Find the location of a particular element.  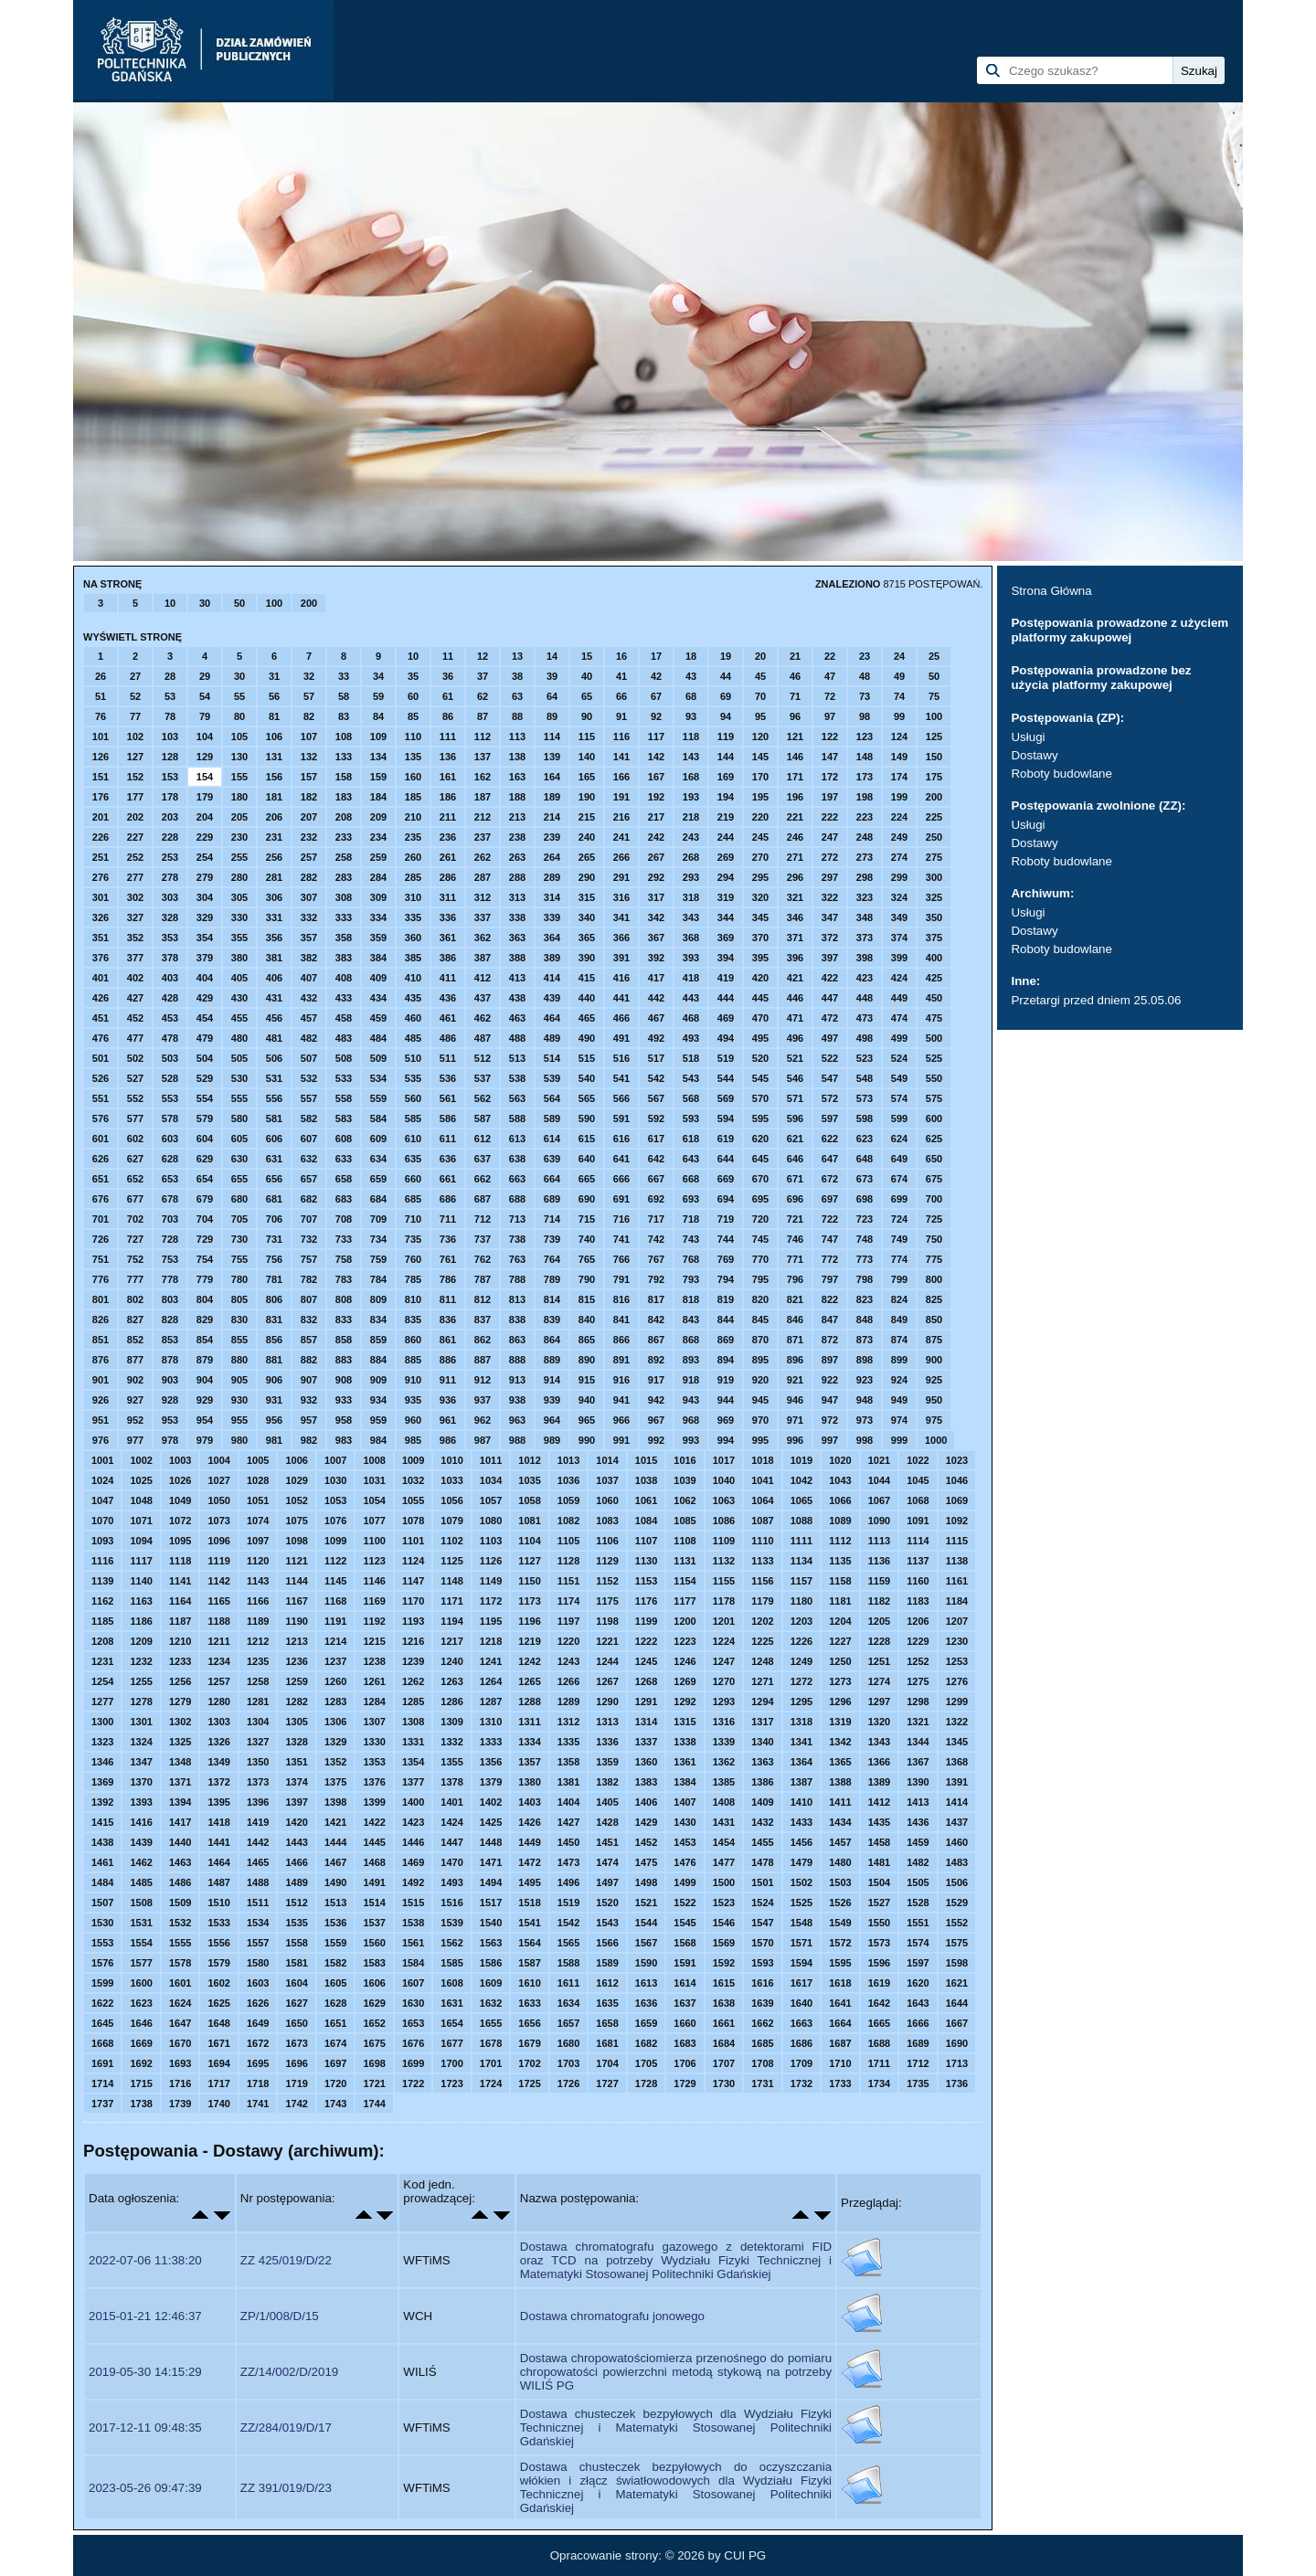

74 is located at coordinates (899, 696).